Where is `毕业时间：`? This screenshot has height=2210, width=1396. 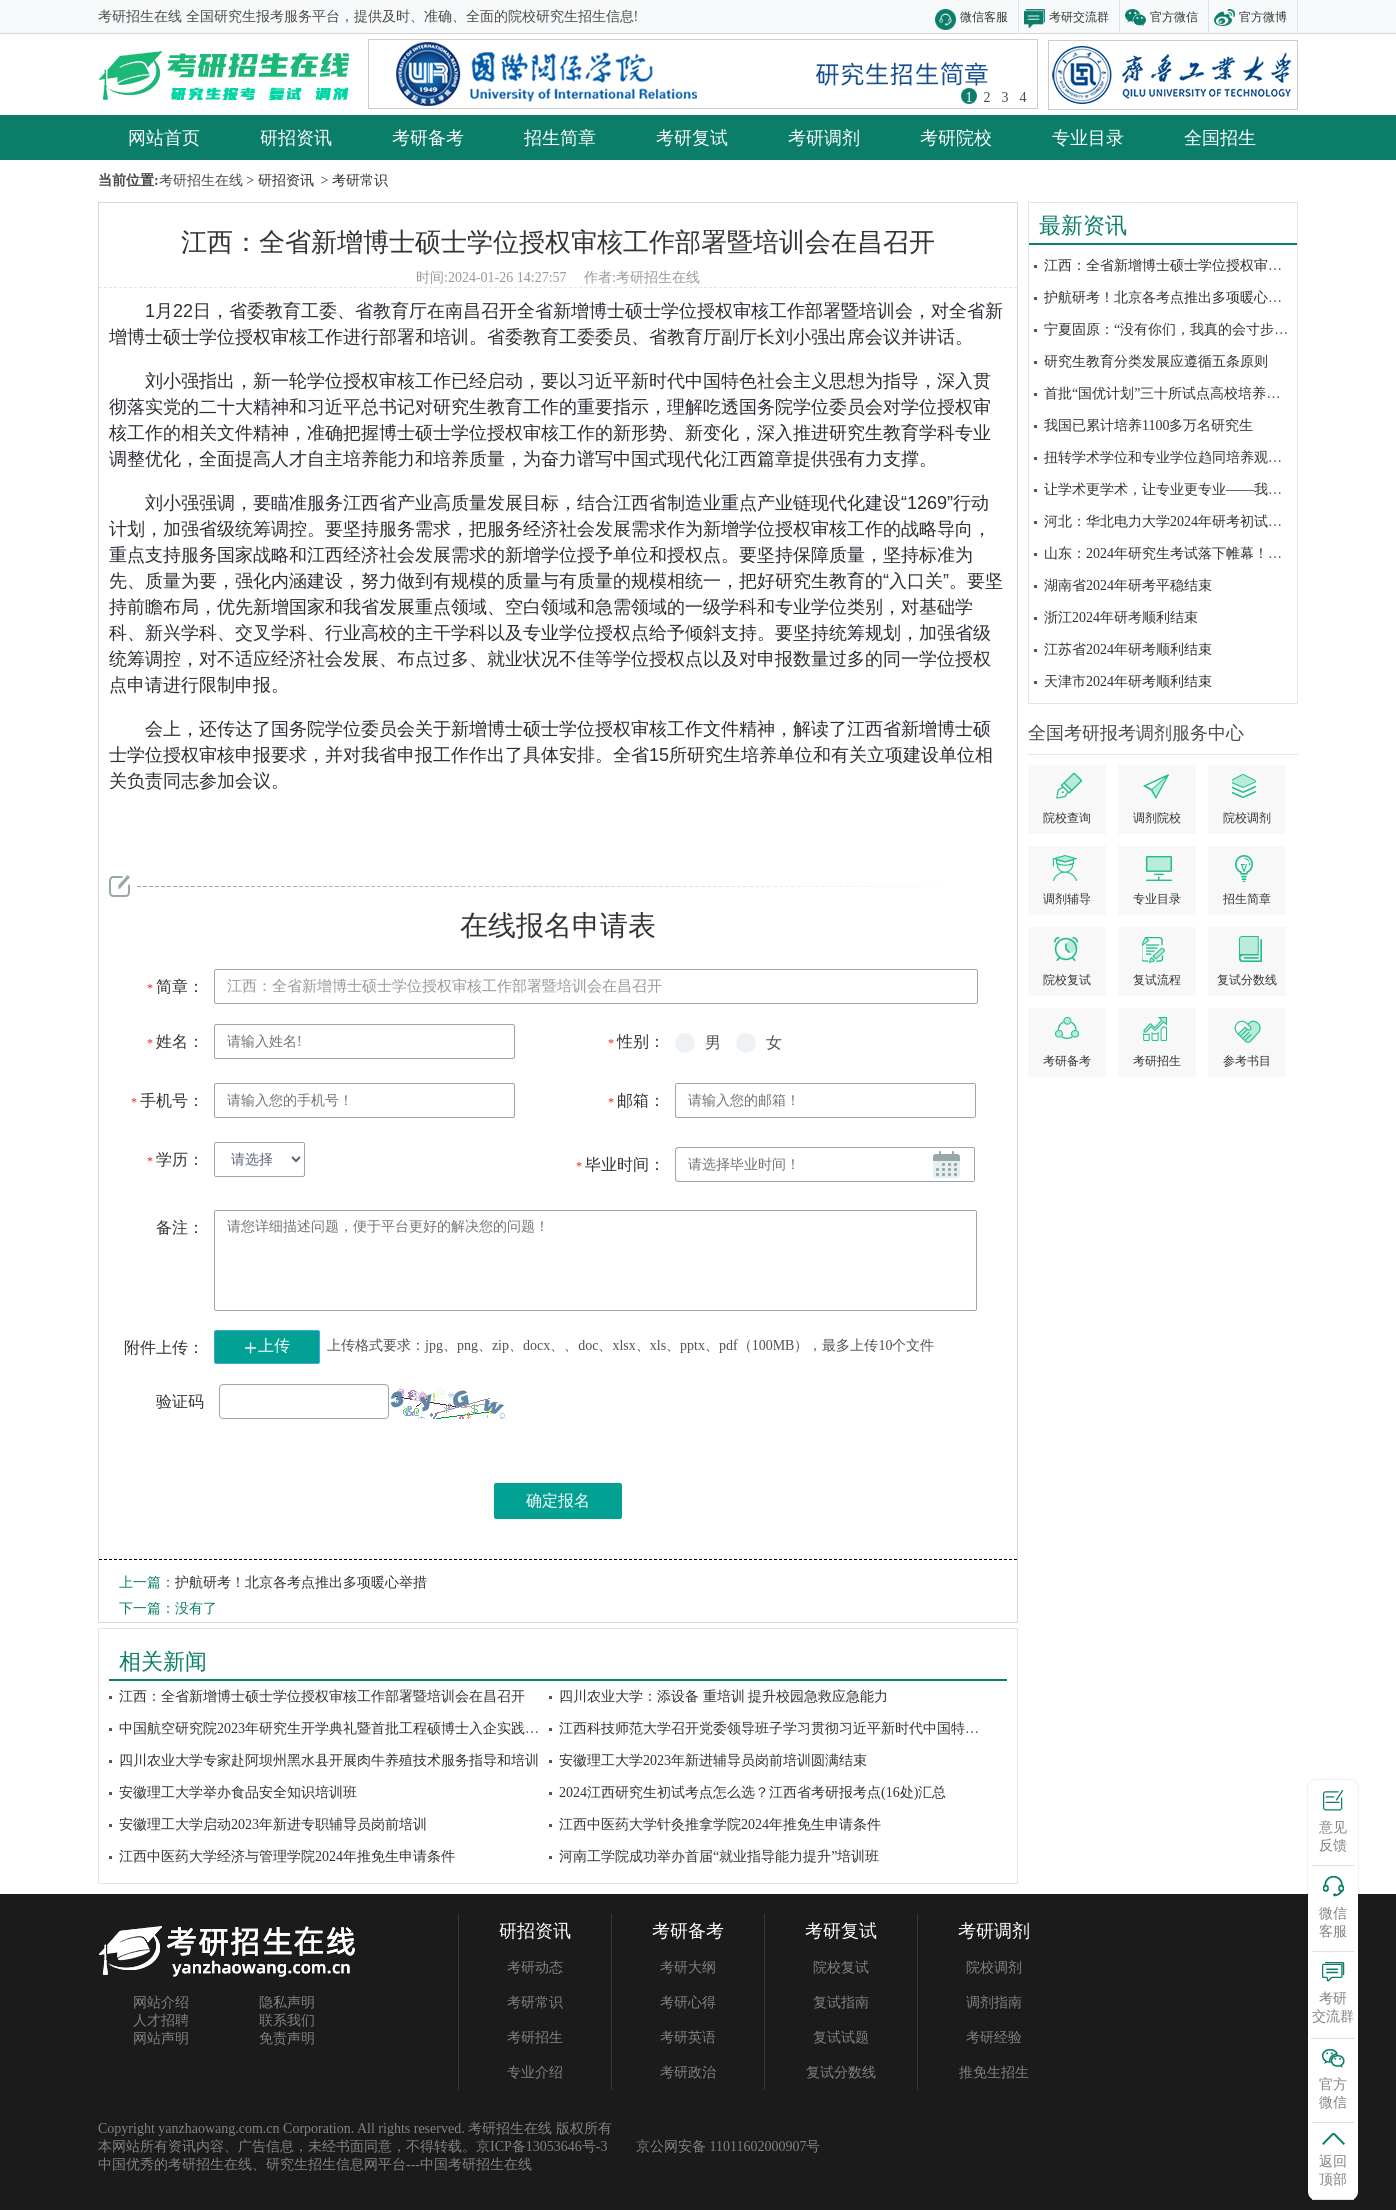 毕业时间： is located at coordinates (619, 1164).